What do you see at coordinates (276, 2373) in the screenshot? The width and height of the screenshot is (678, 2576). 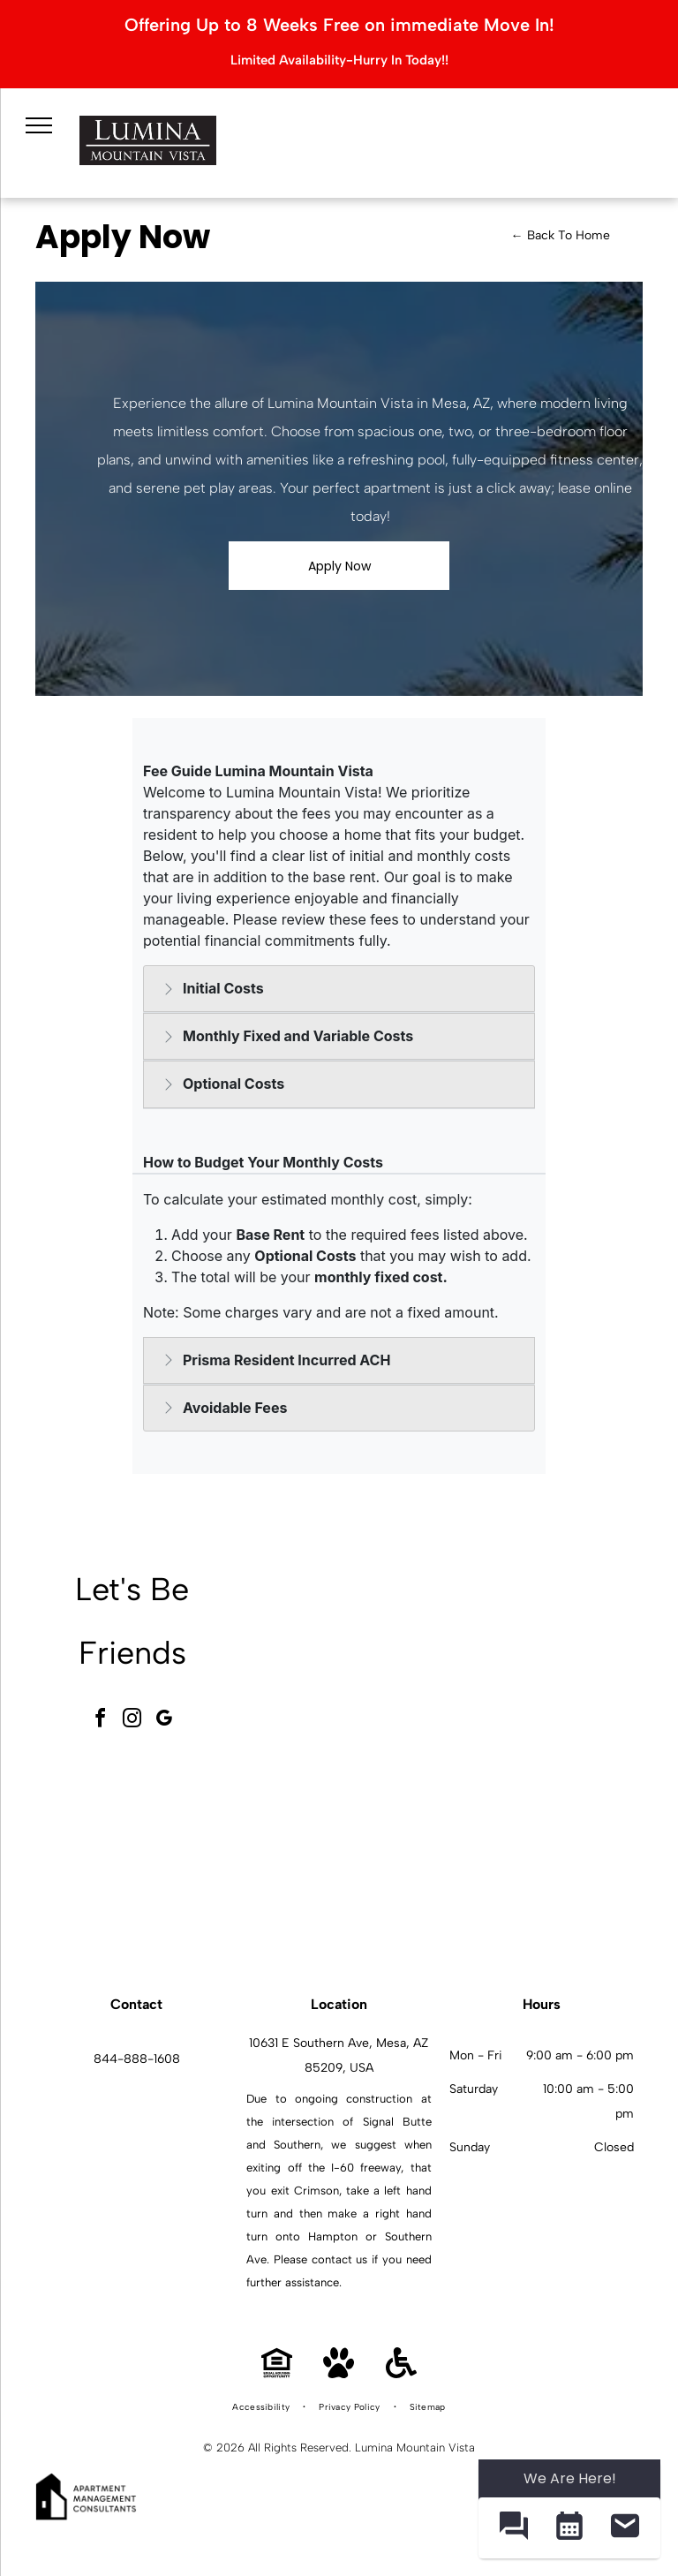 I see `[Equal Housing Opportunity]` at bounding box center [276, 2373].